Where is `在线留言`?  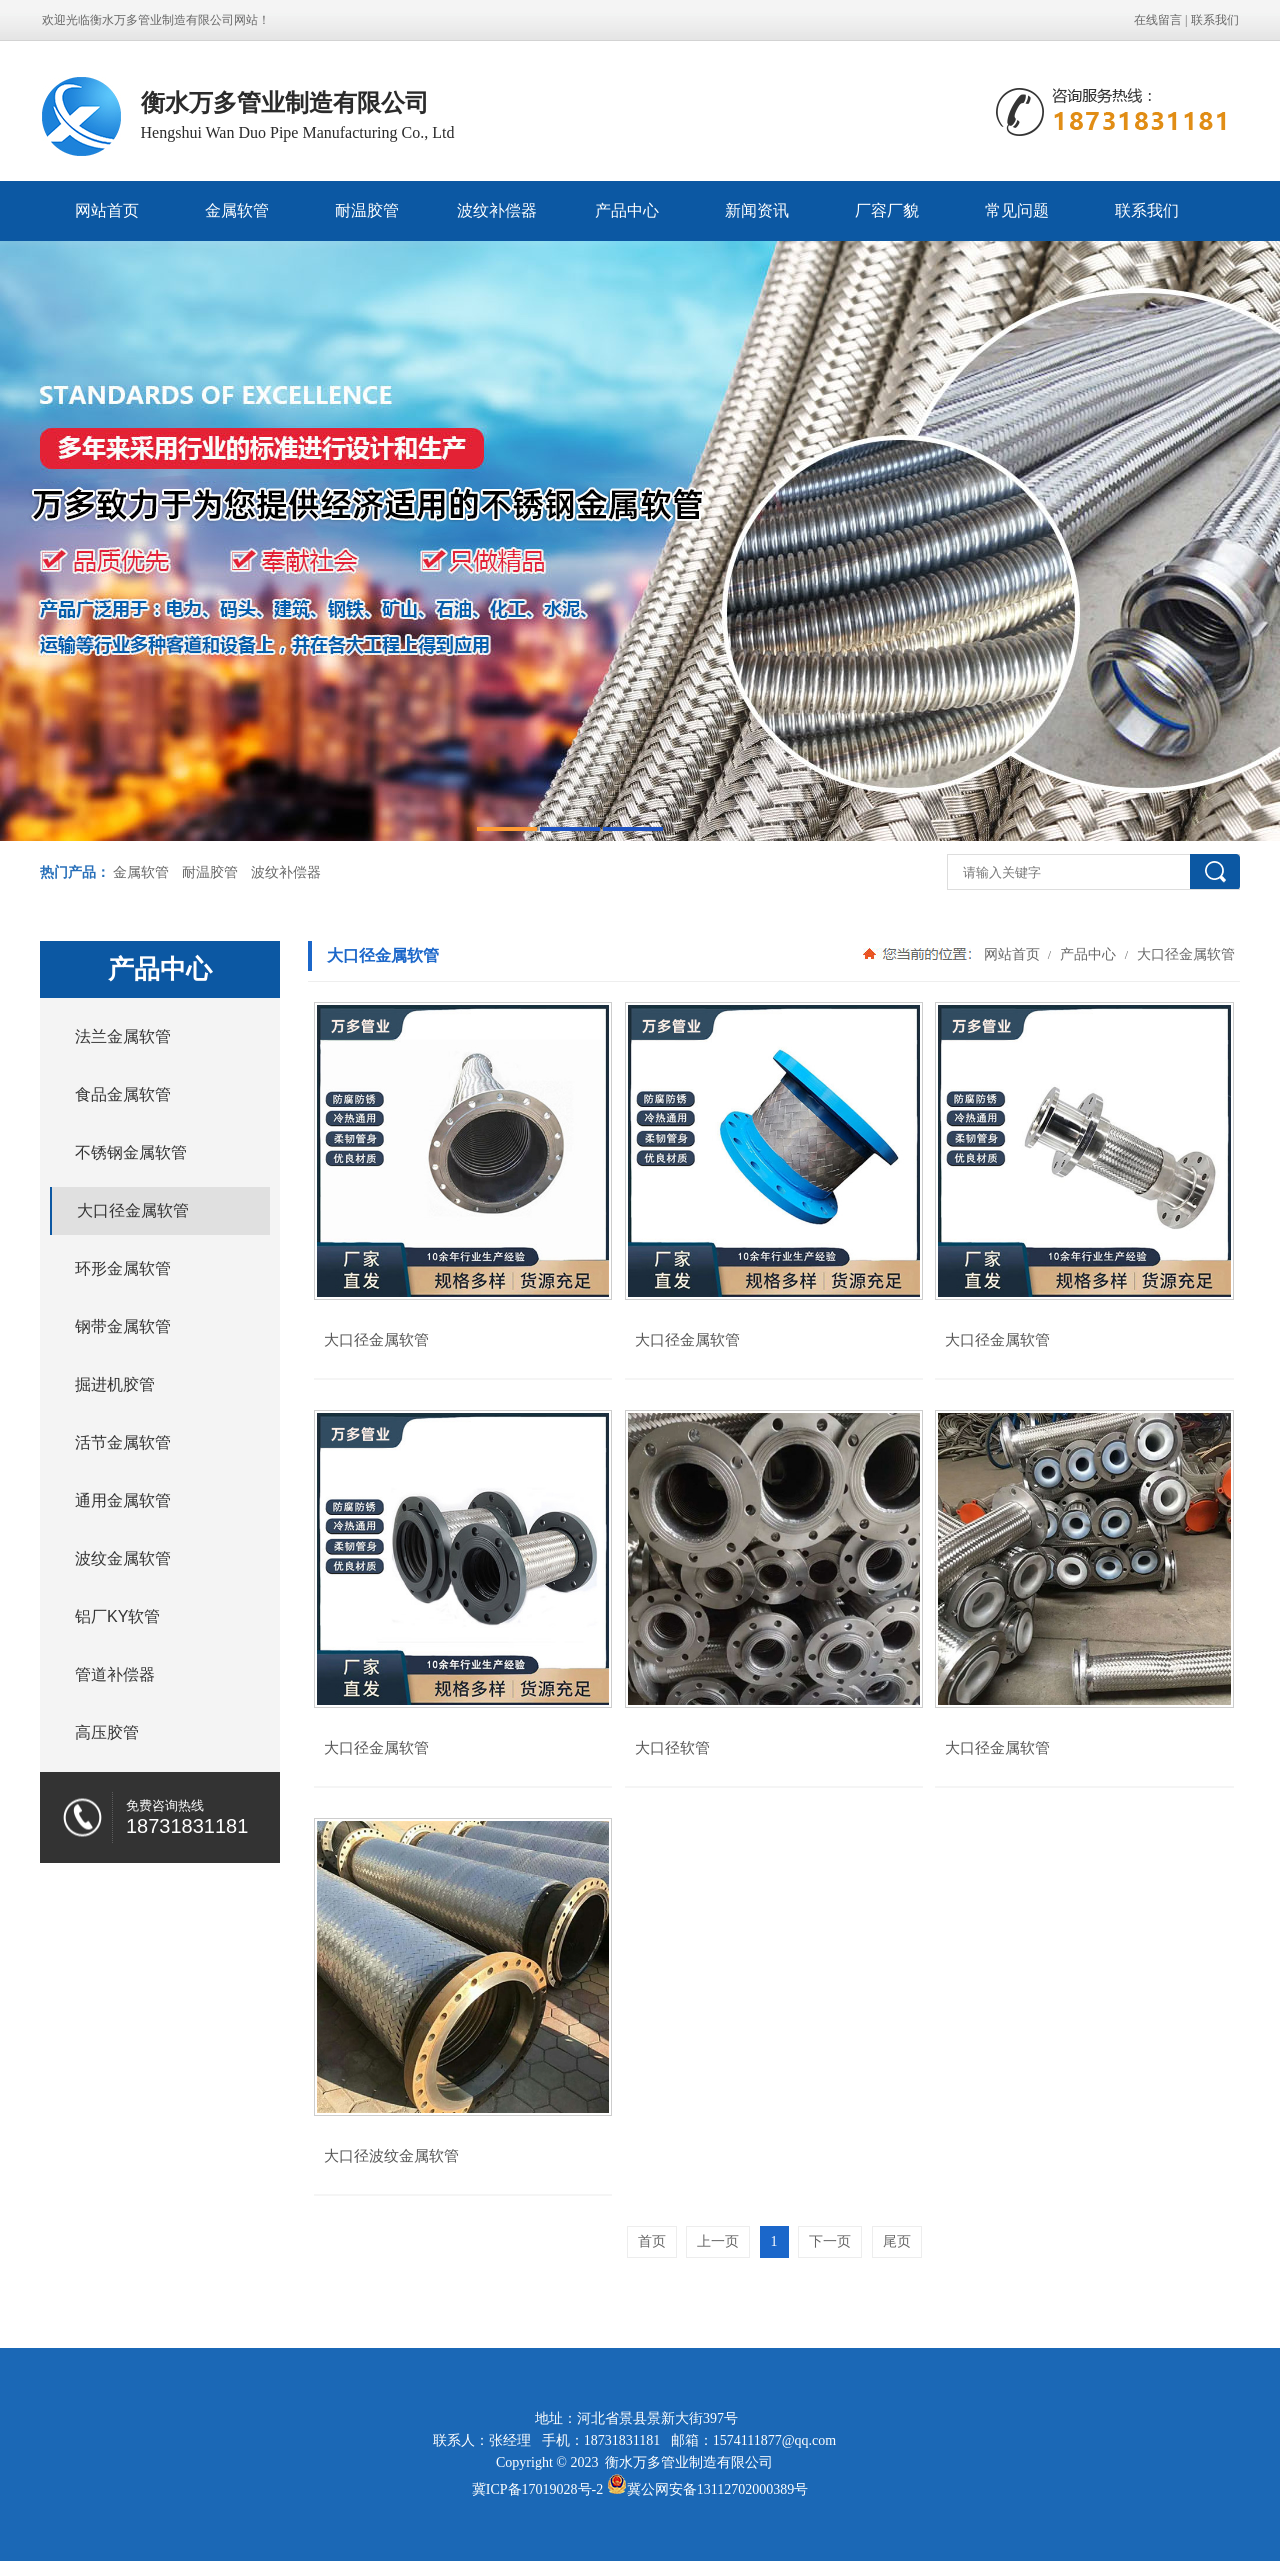 在线留言 is located at coordinates (1158, 20).